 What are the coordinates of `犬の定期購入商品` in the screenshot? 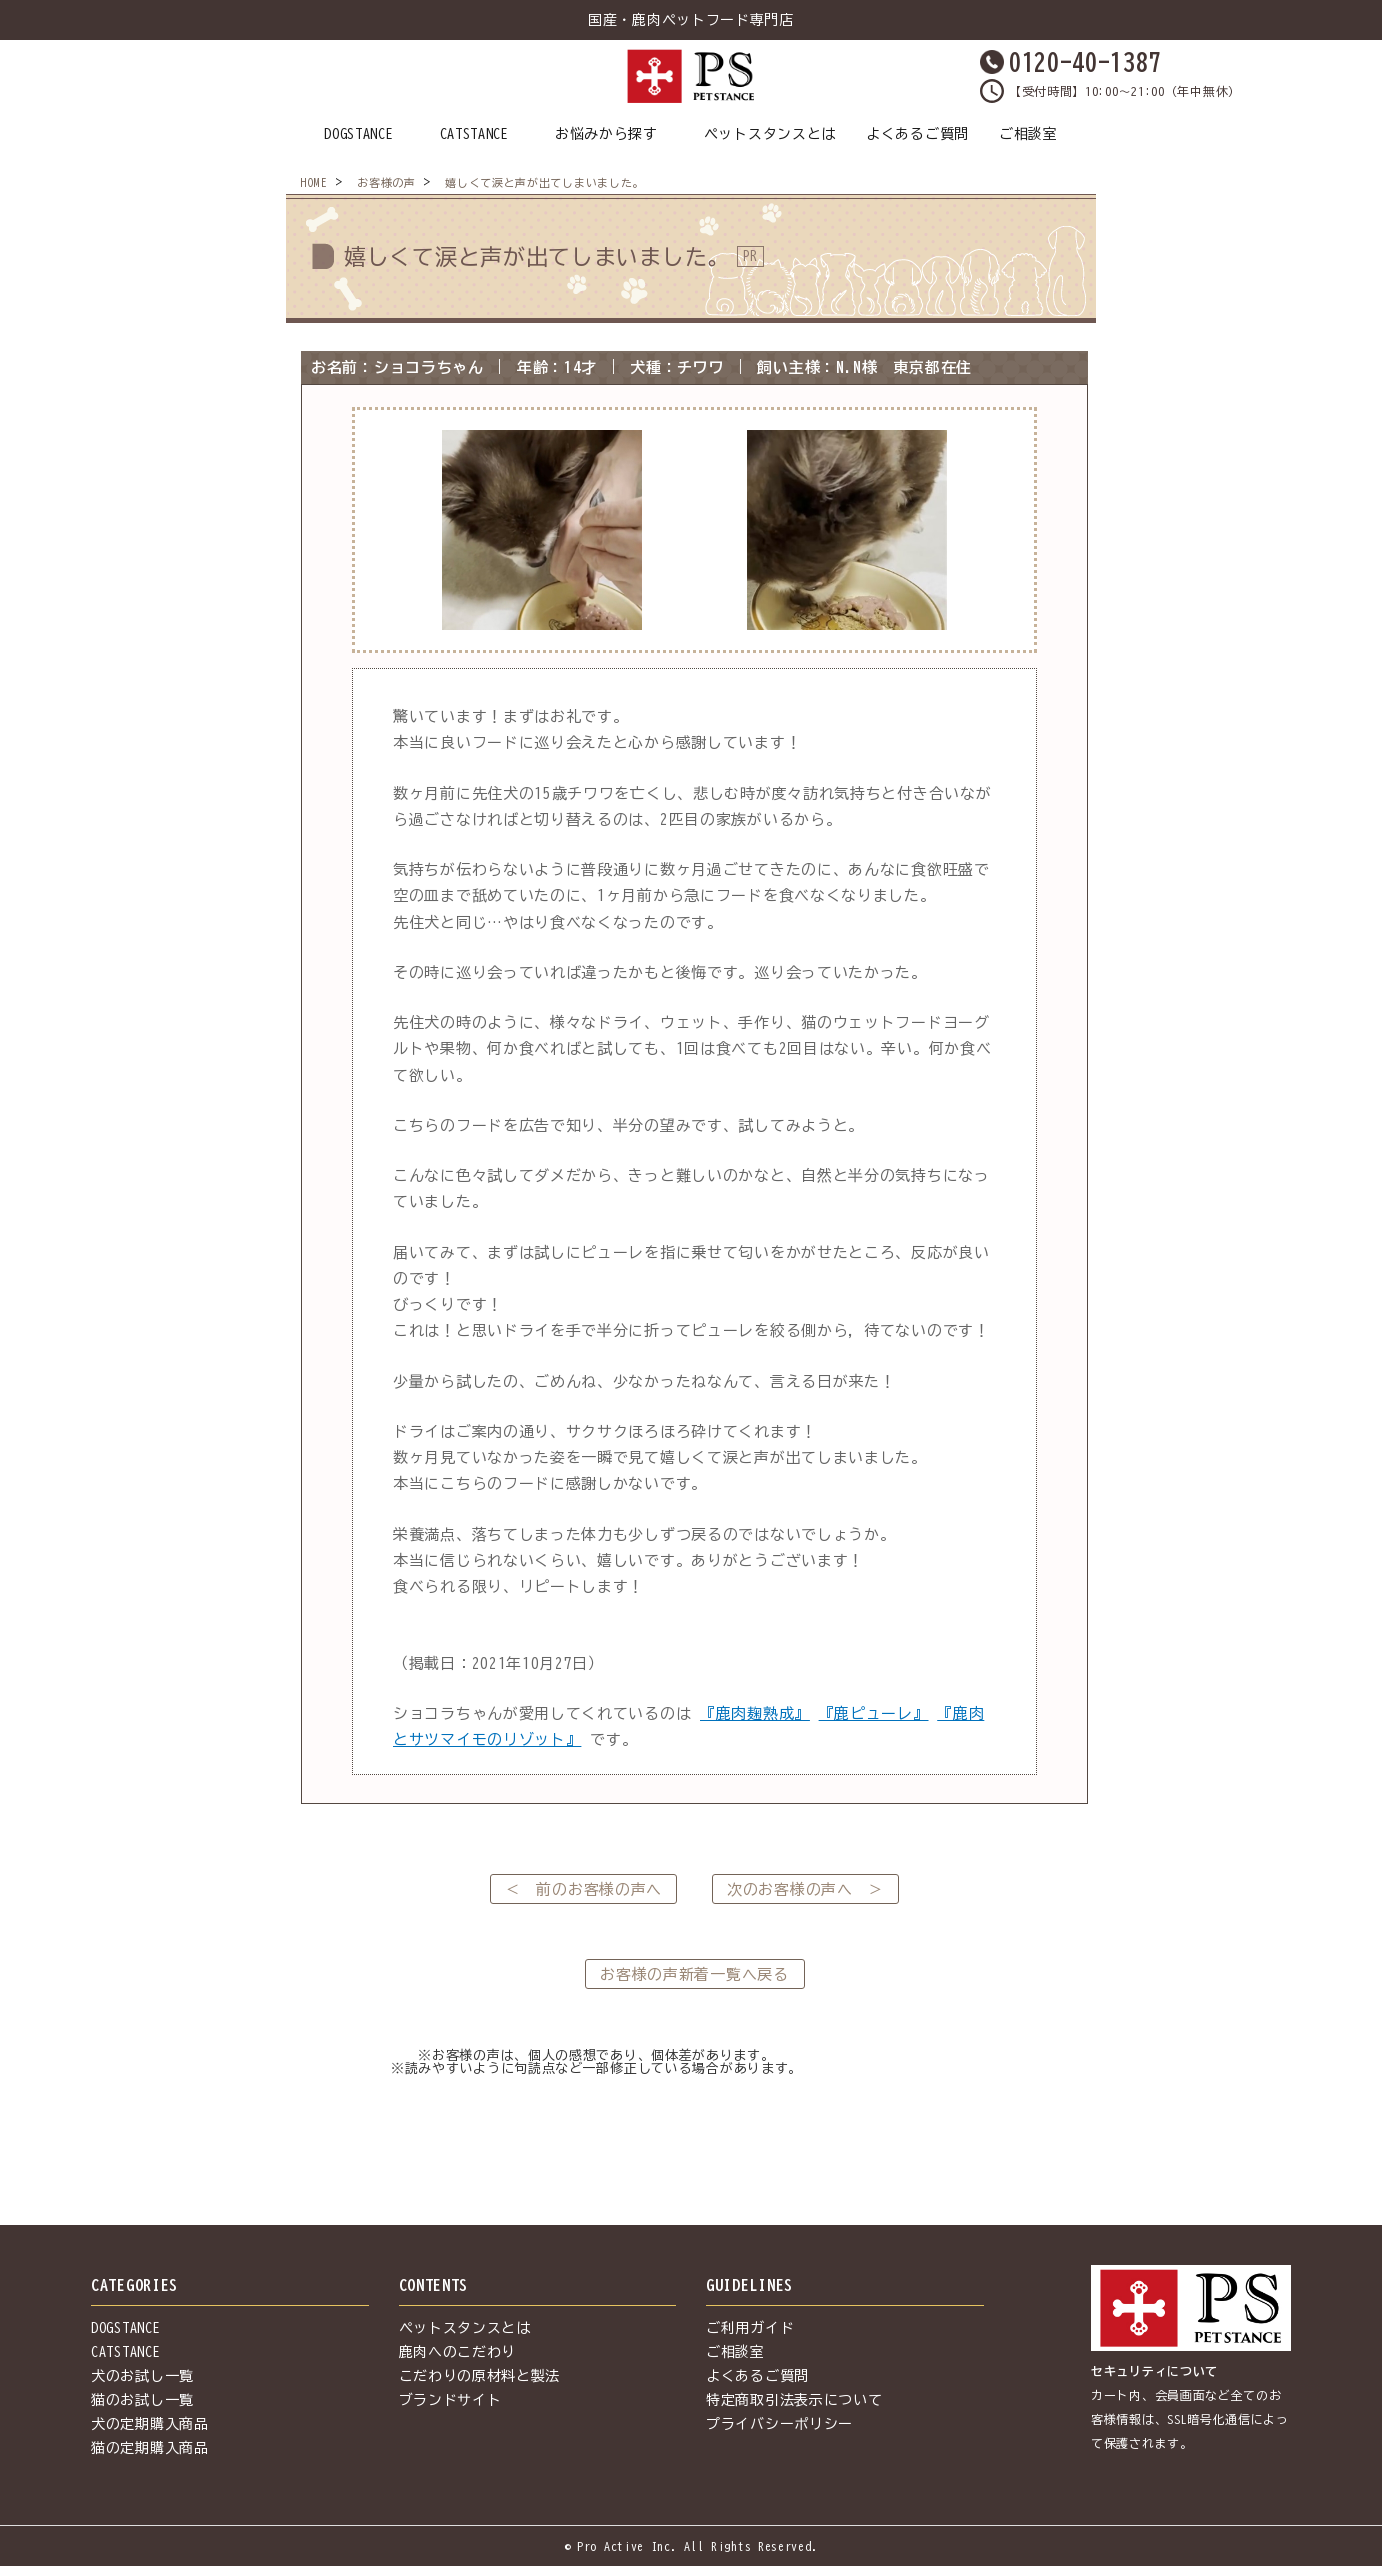 It's located at (150, 2424).